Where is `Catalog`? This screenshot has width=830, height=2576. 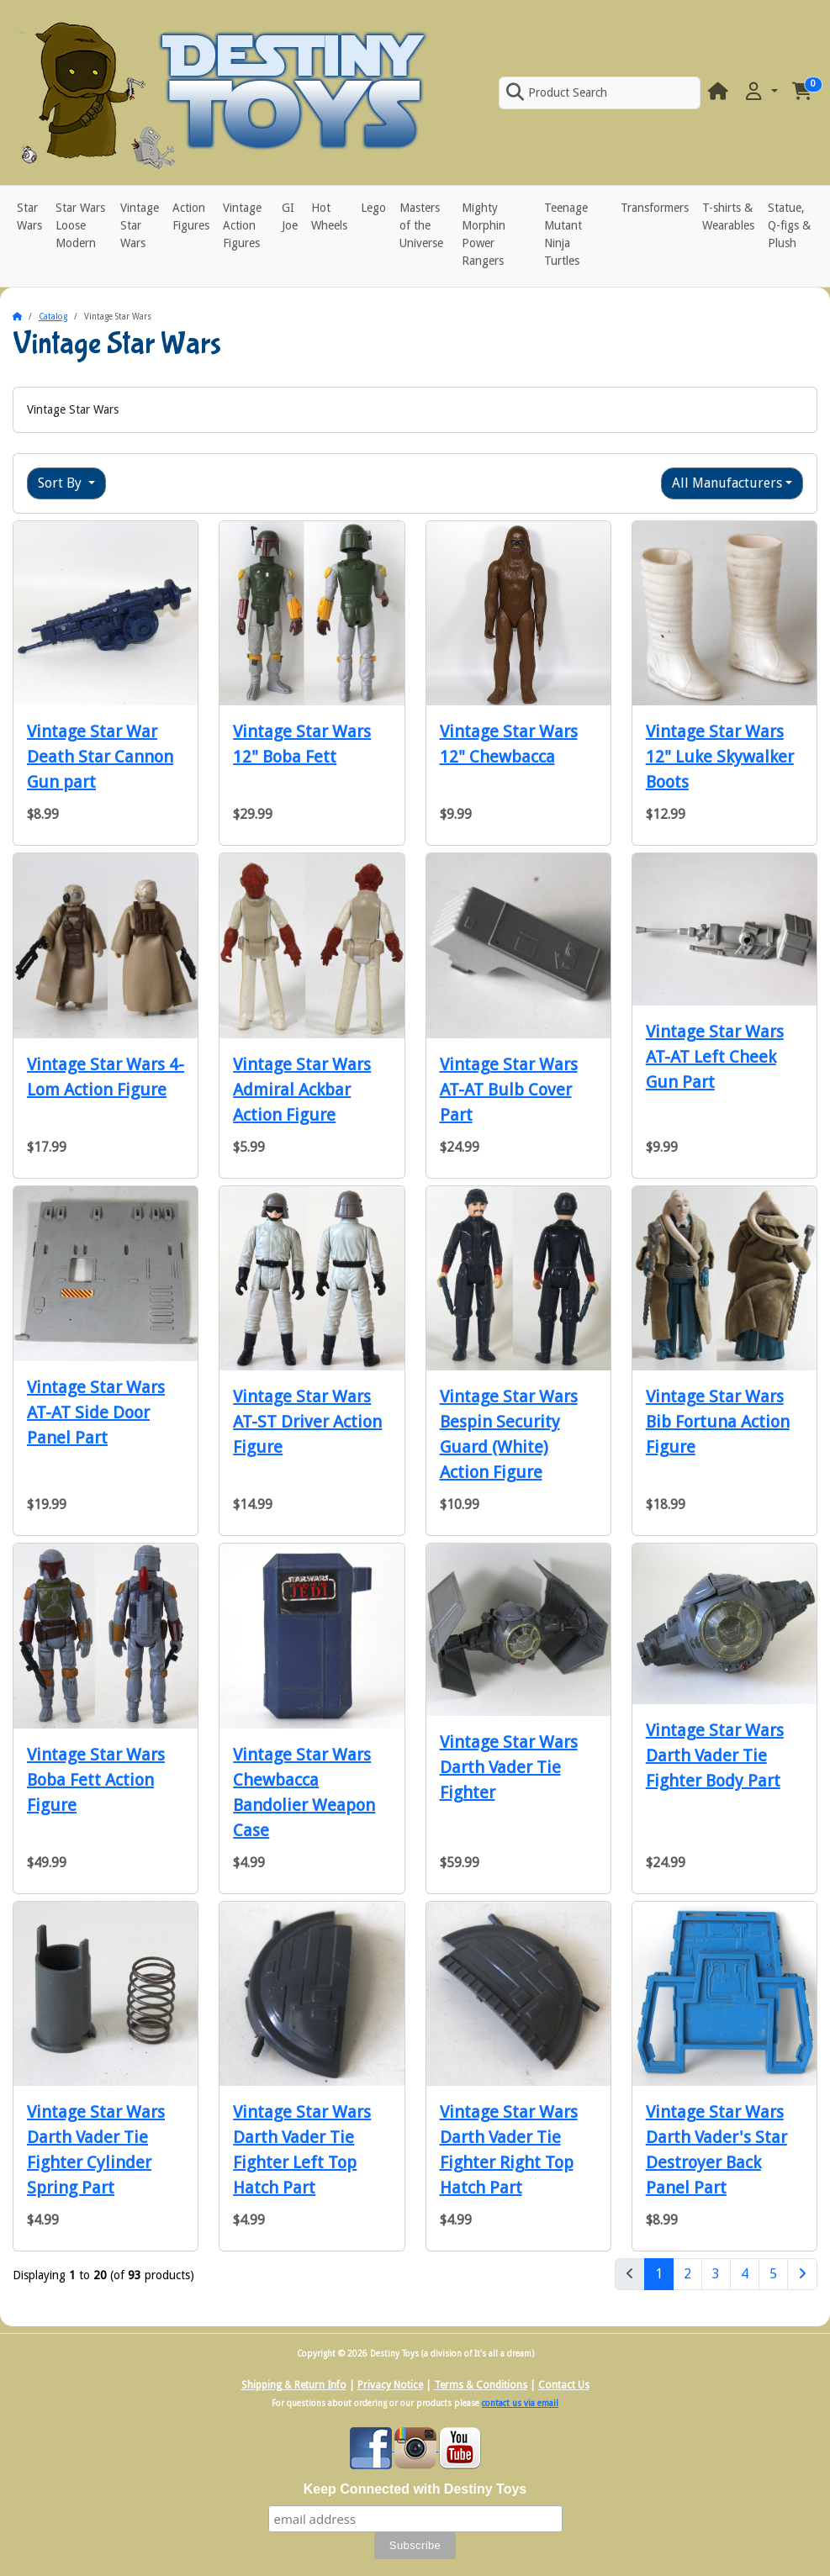 Catalog is located at coordinates (53, 316).